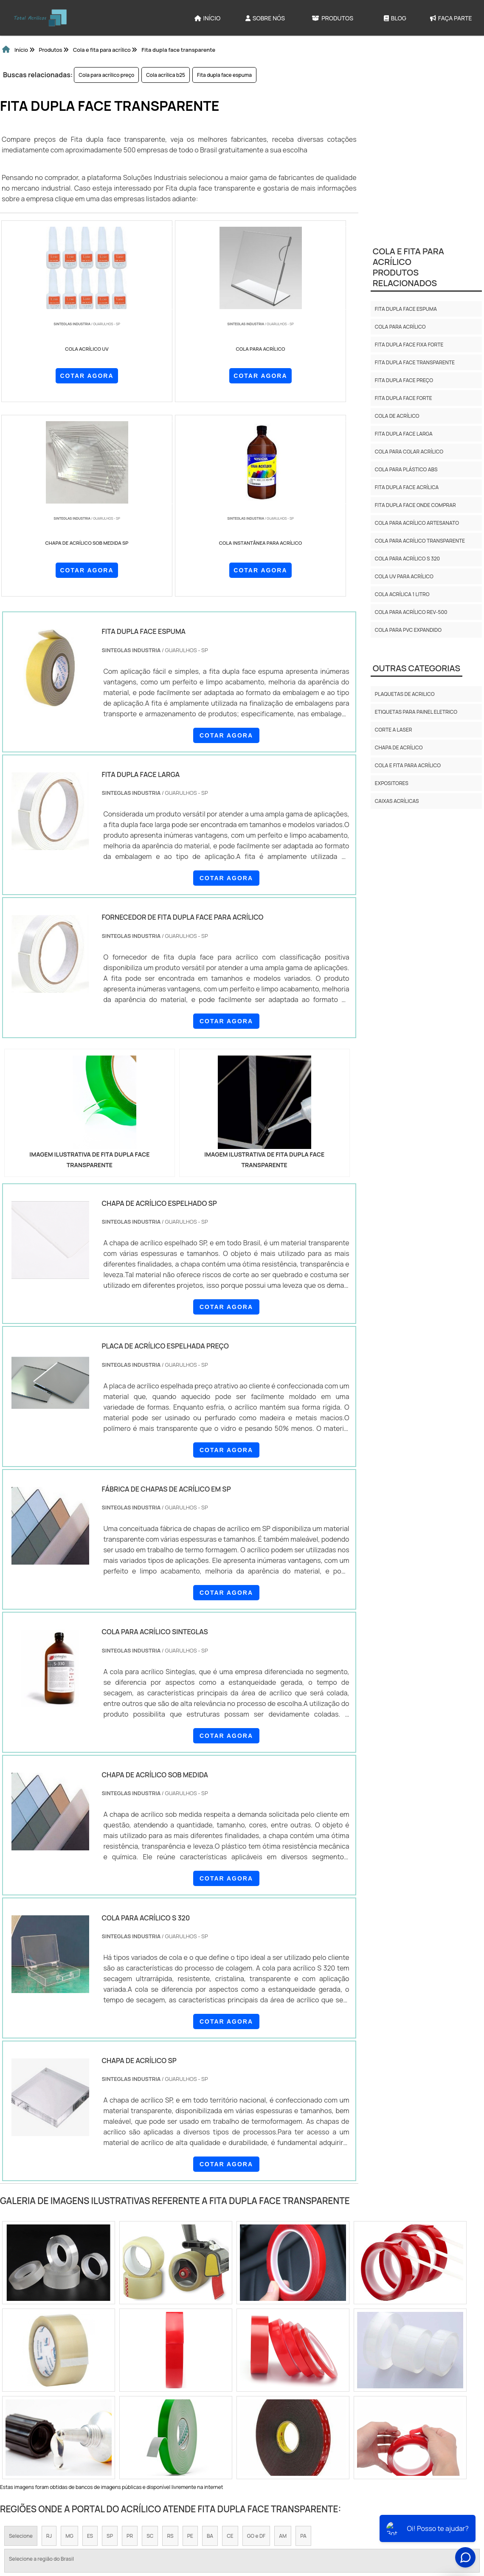  I want to click on Fita dupla face larga, so click(404, 433).